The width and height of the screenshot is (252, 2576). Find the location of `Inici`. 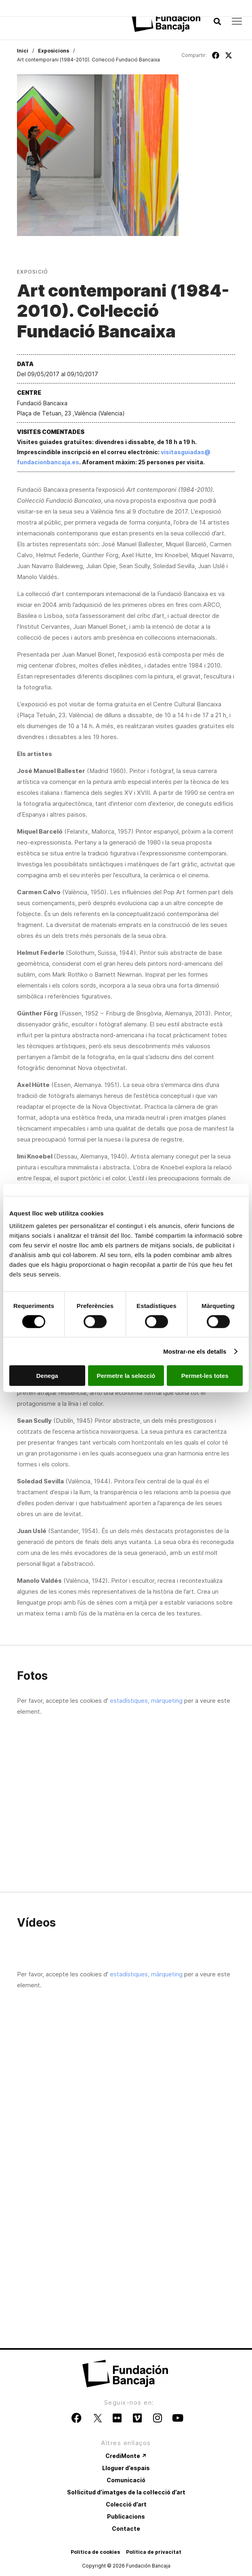

Inici is located at coordinates (22, 51).